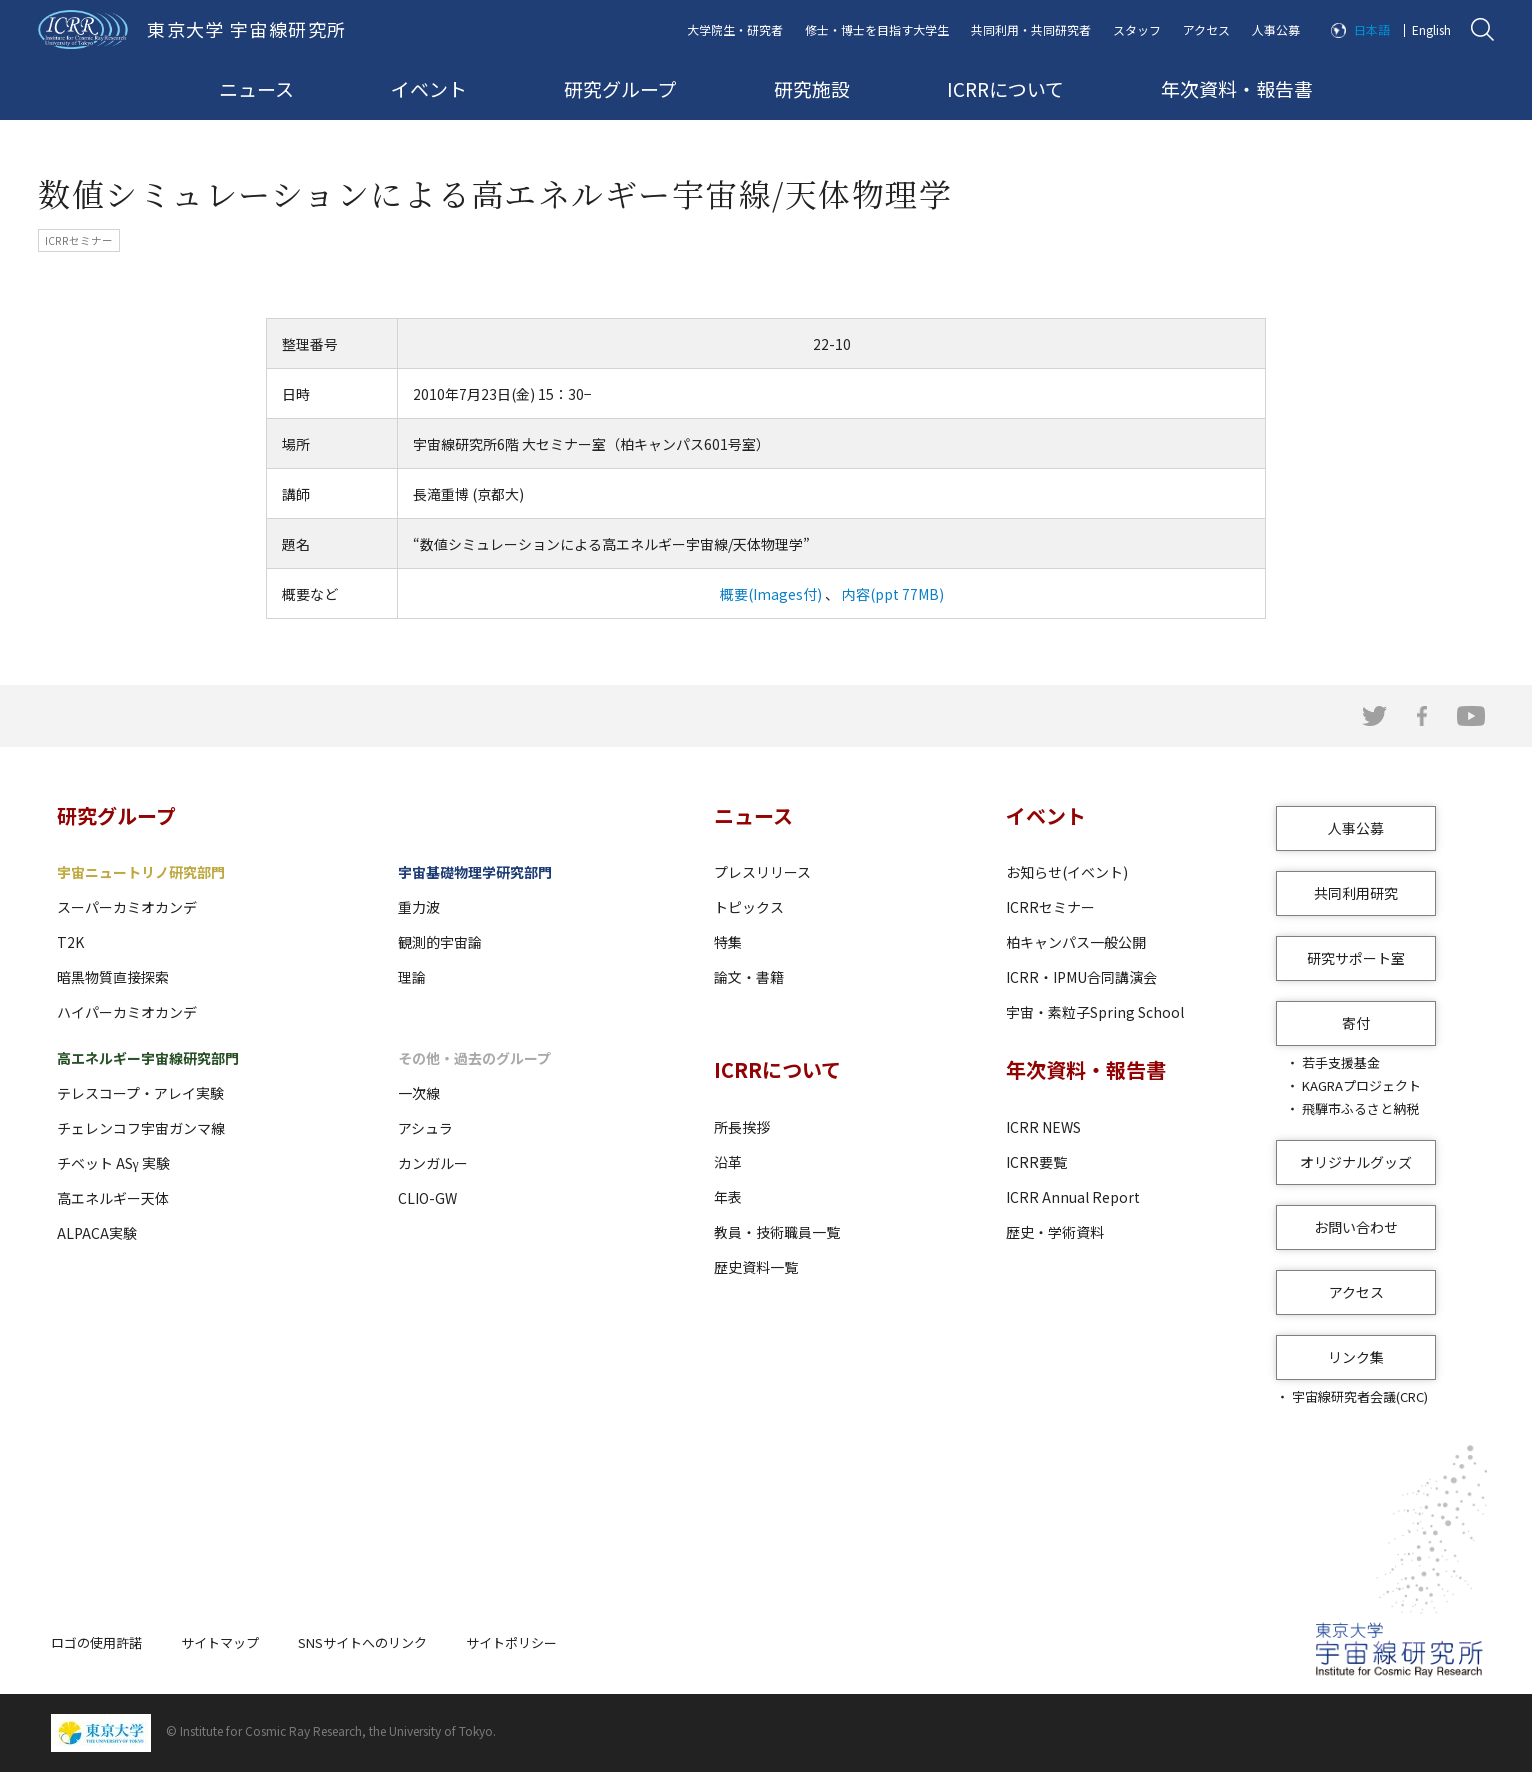 The height and width of the screenshot is (1772, 1532). I want to click on 人事公募, so click(1276, 29).